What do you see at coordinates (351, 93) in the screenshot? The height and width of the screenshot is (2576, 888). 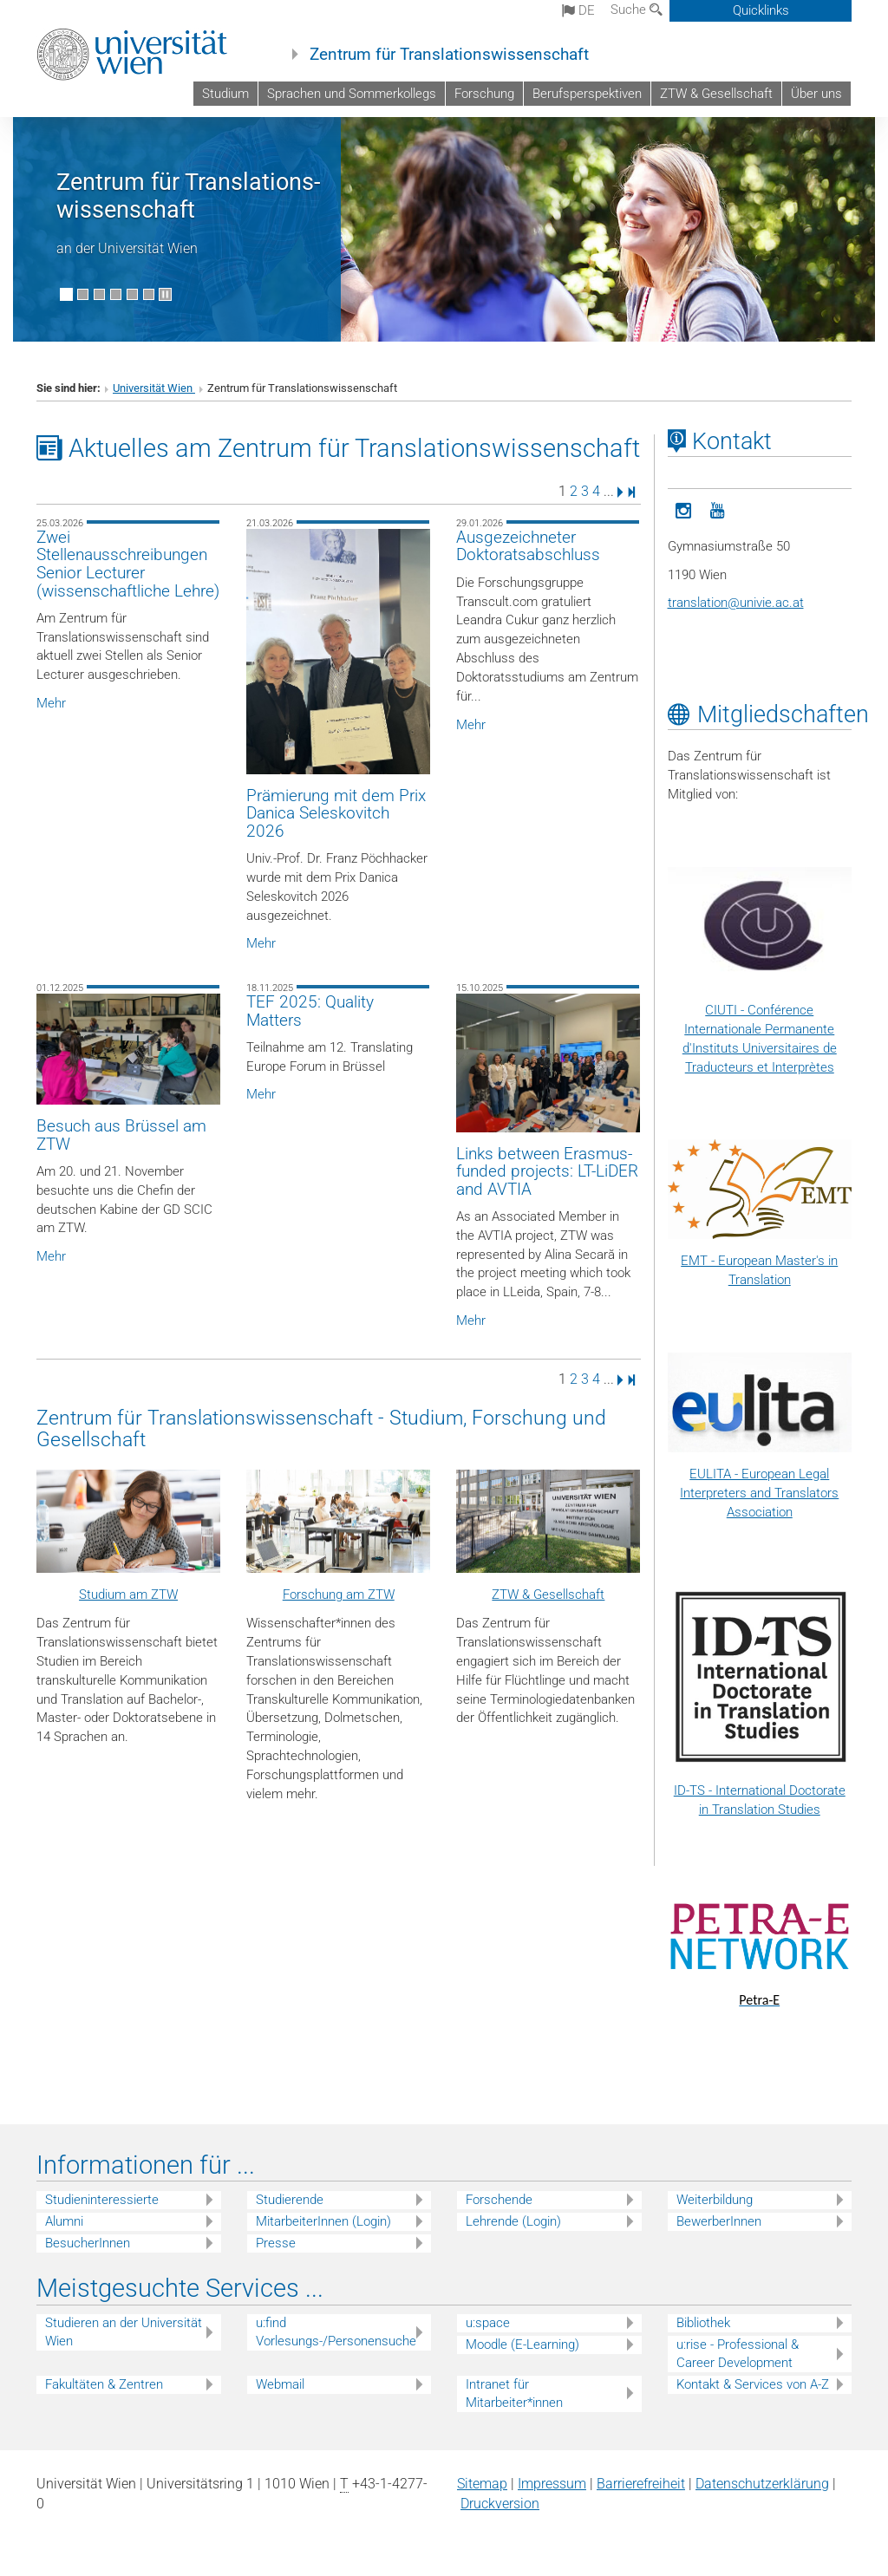 I see `Sprachen und Sommerkollegs` at bounding box center [351, 93].